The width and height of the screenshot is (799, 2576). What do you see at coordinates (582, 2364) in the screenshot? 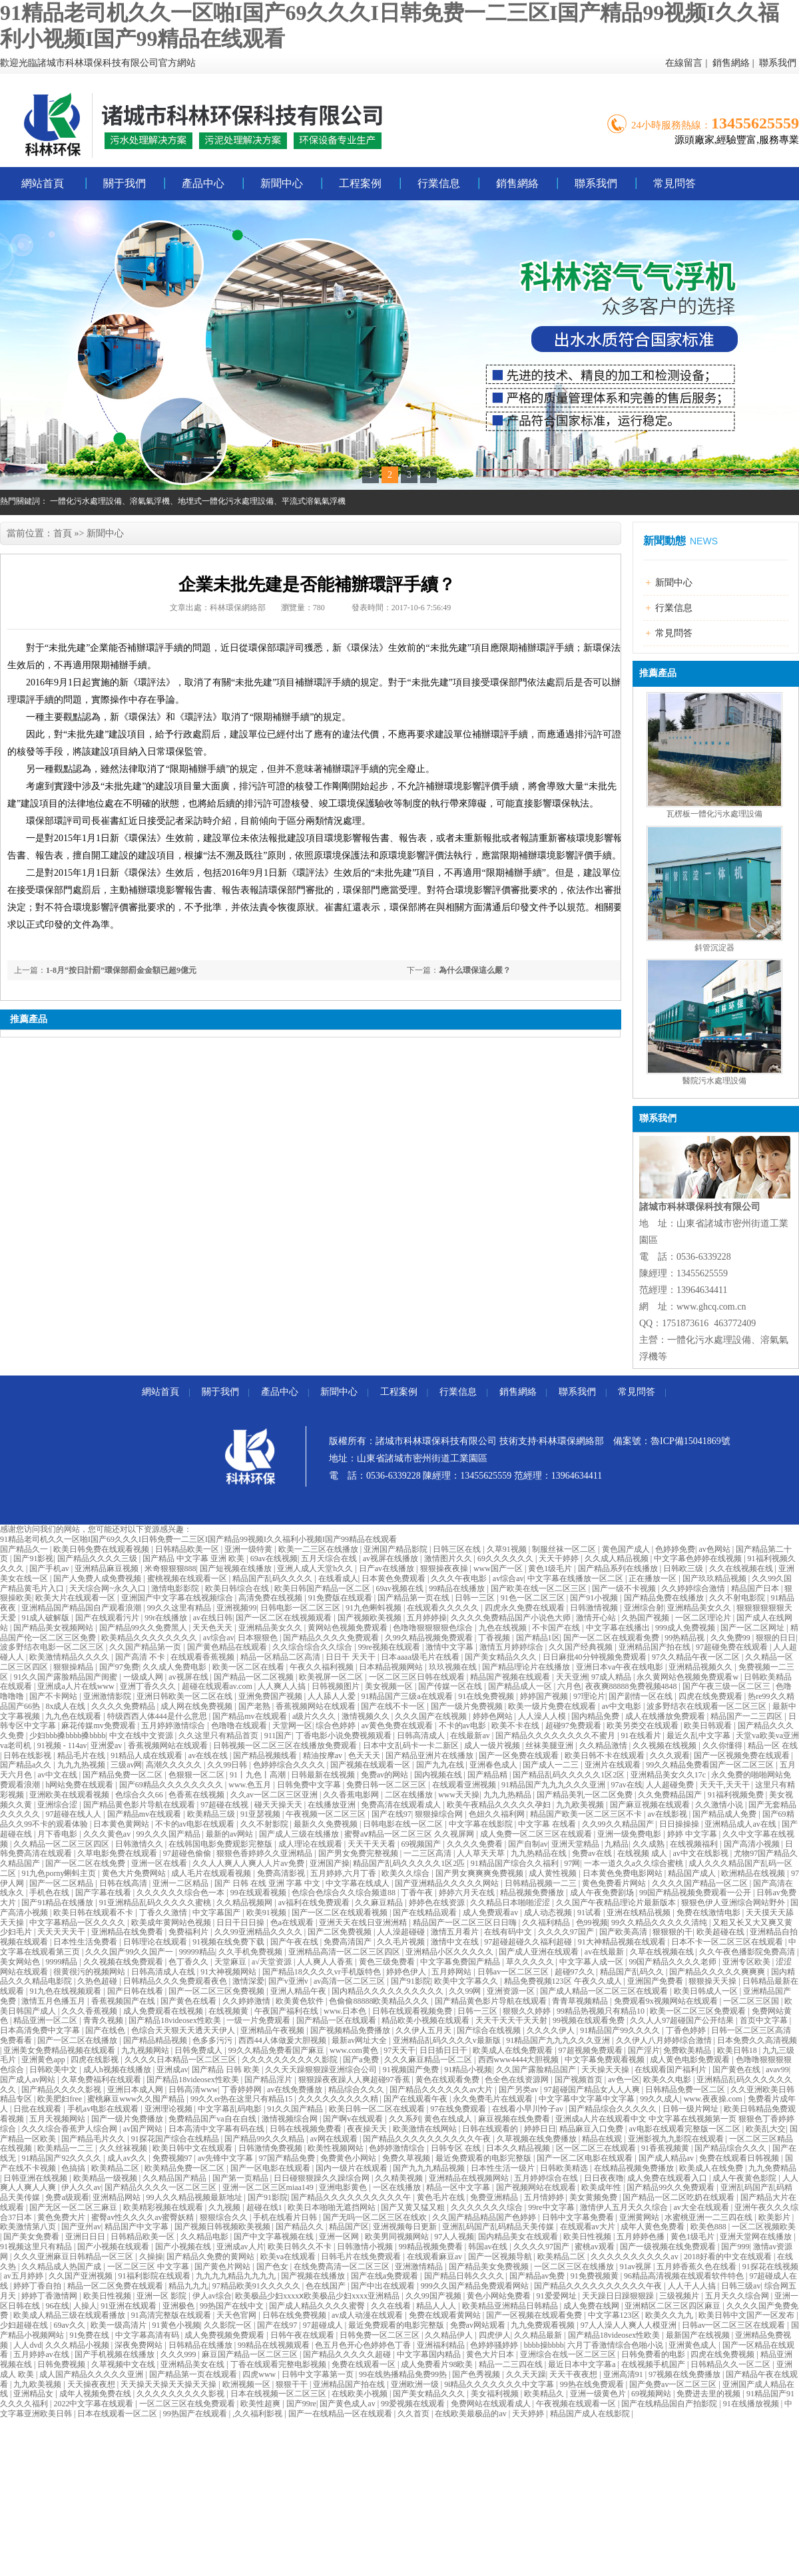
I see `最近日本中文字幕a` at bounding box center [582, 2364].